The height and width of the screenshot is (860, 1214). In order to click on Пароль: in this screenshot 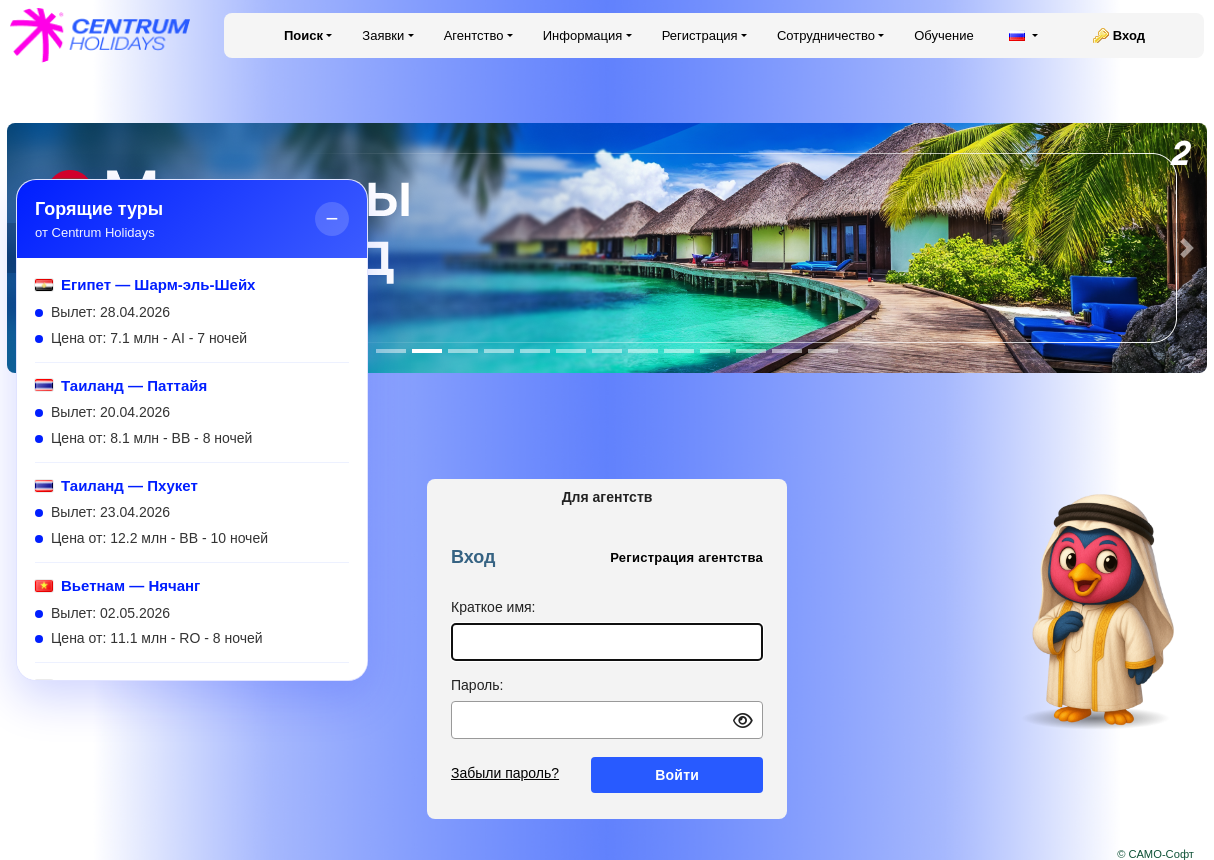, I will do `click(477, 685)`.